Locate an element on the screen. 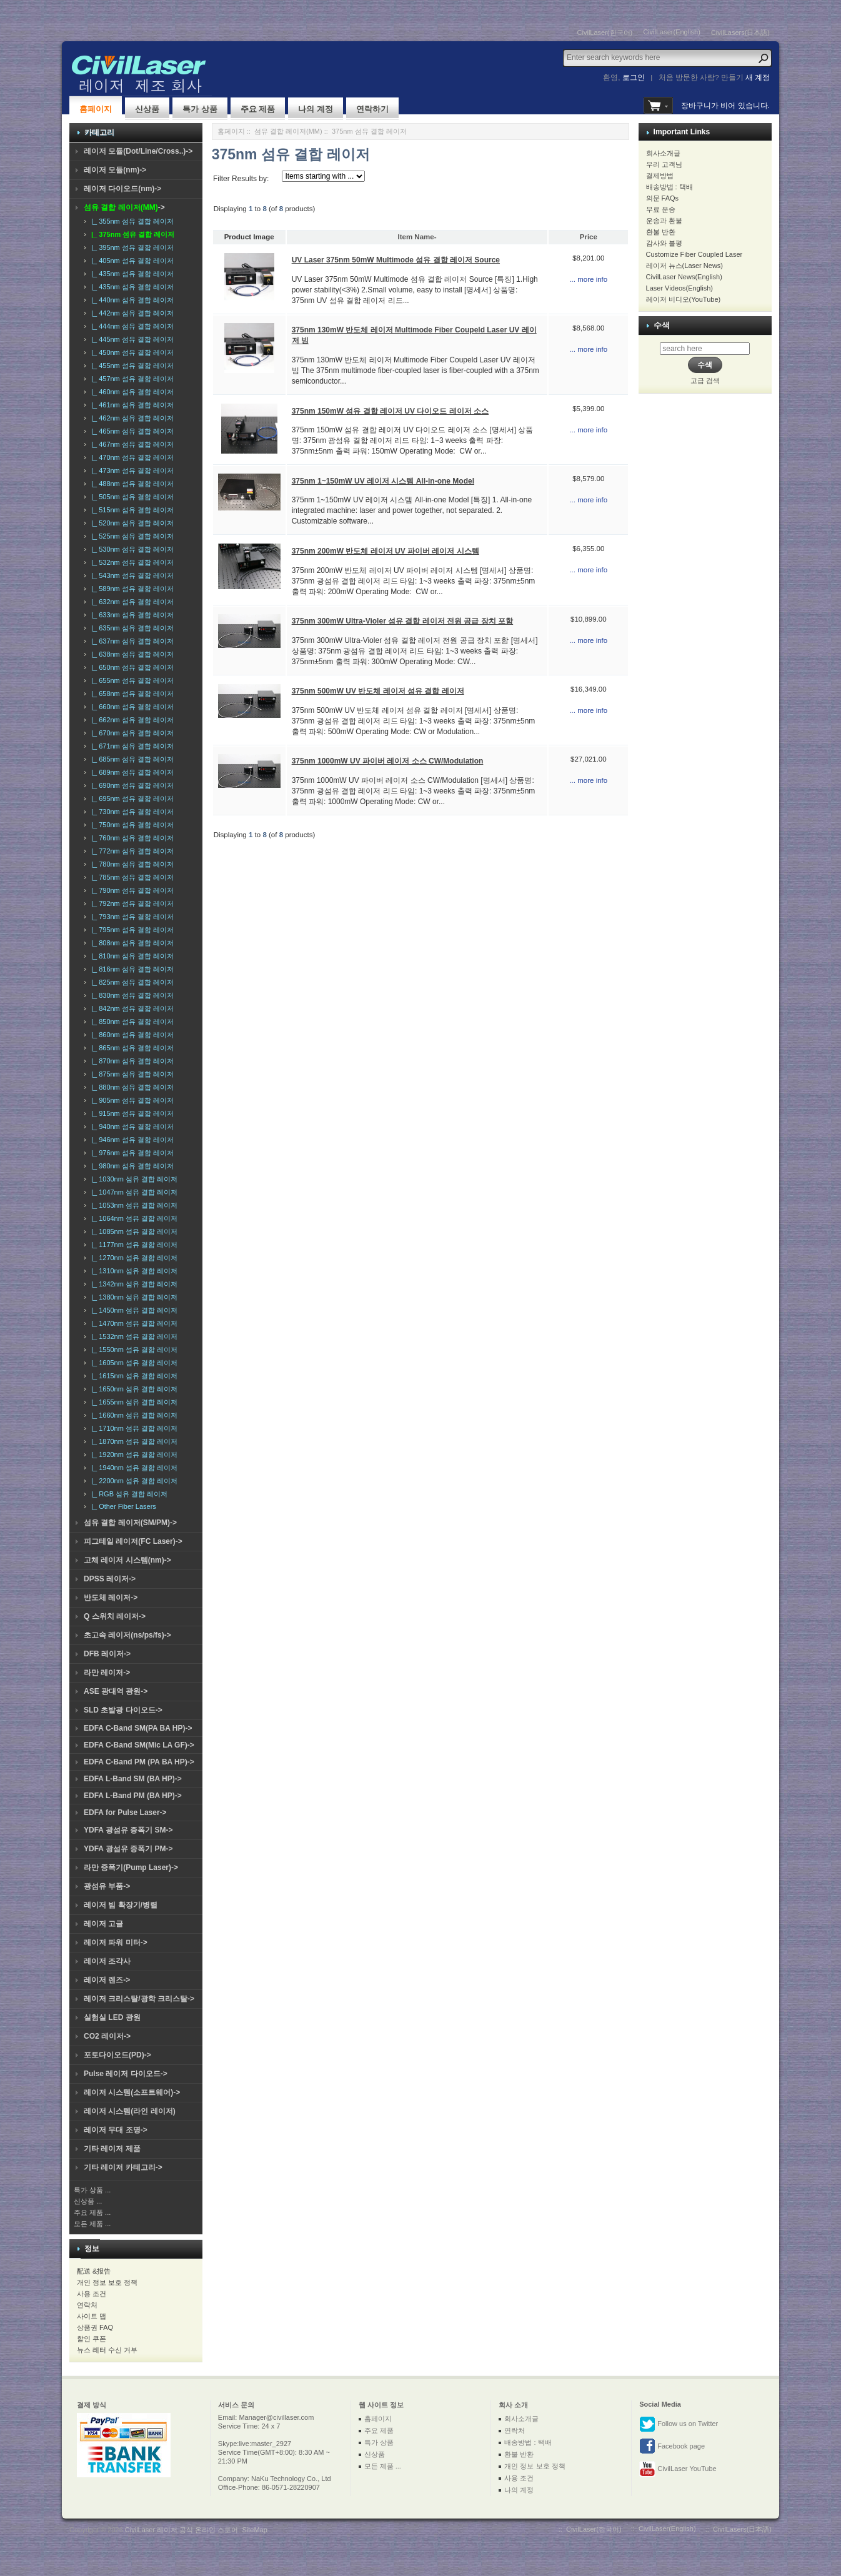 This screenshot has height=2576, width=841. 레이저 시스템(소프트웨어)-> is located at coordinates (132, 2092).